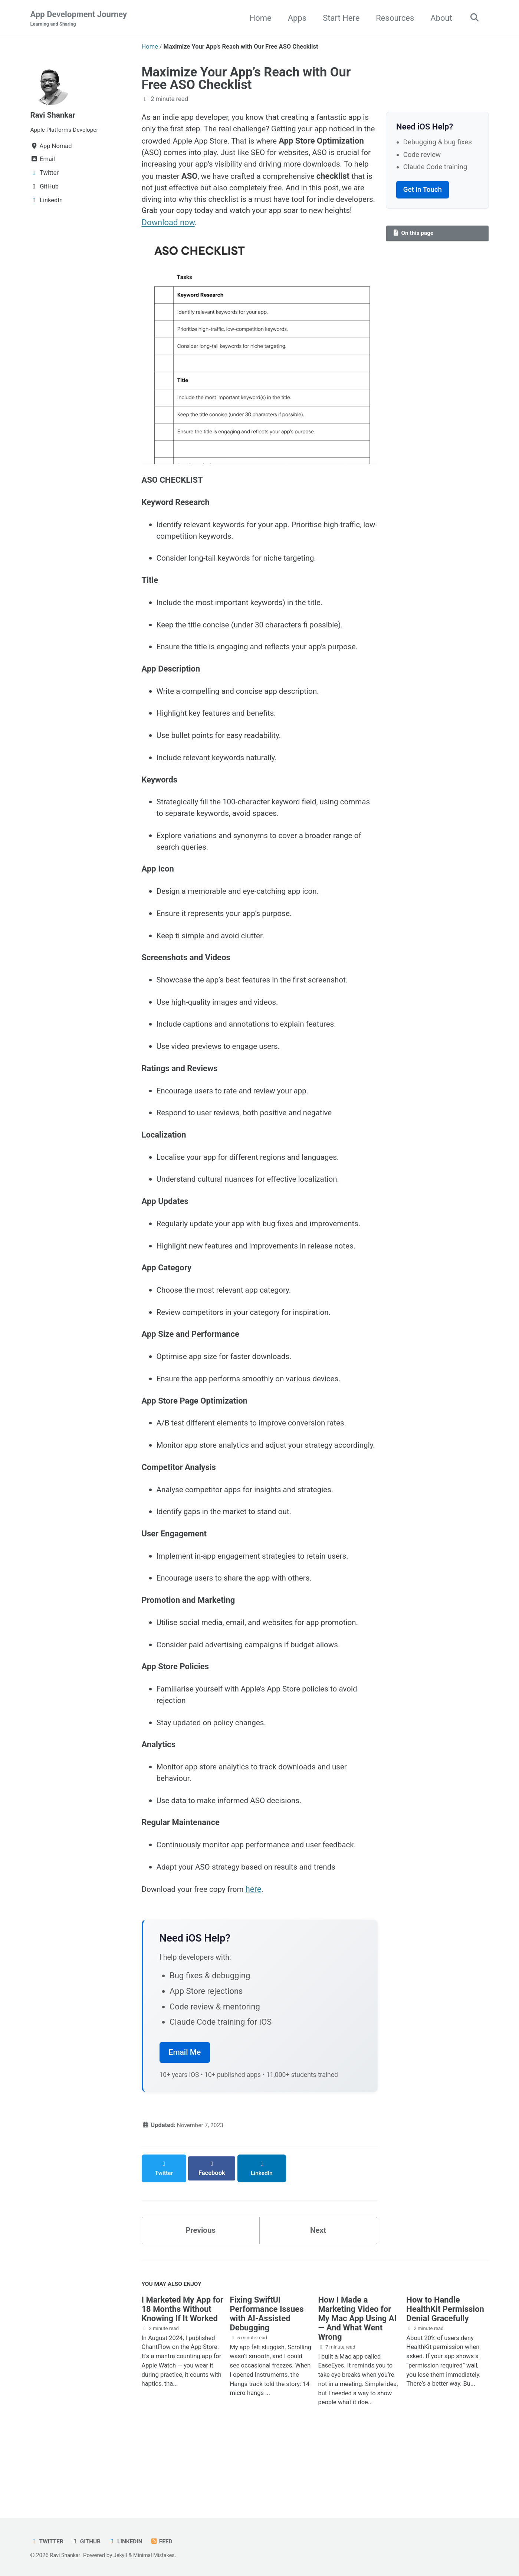  Describe the element at coordinates (294, 18) in the screenshot. I see `Apps` at that location.